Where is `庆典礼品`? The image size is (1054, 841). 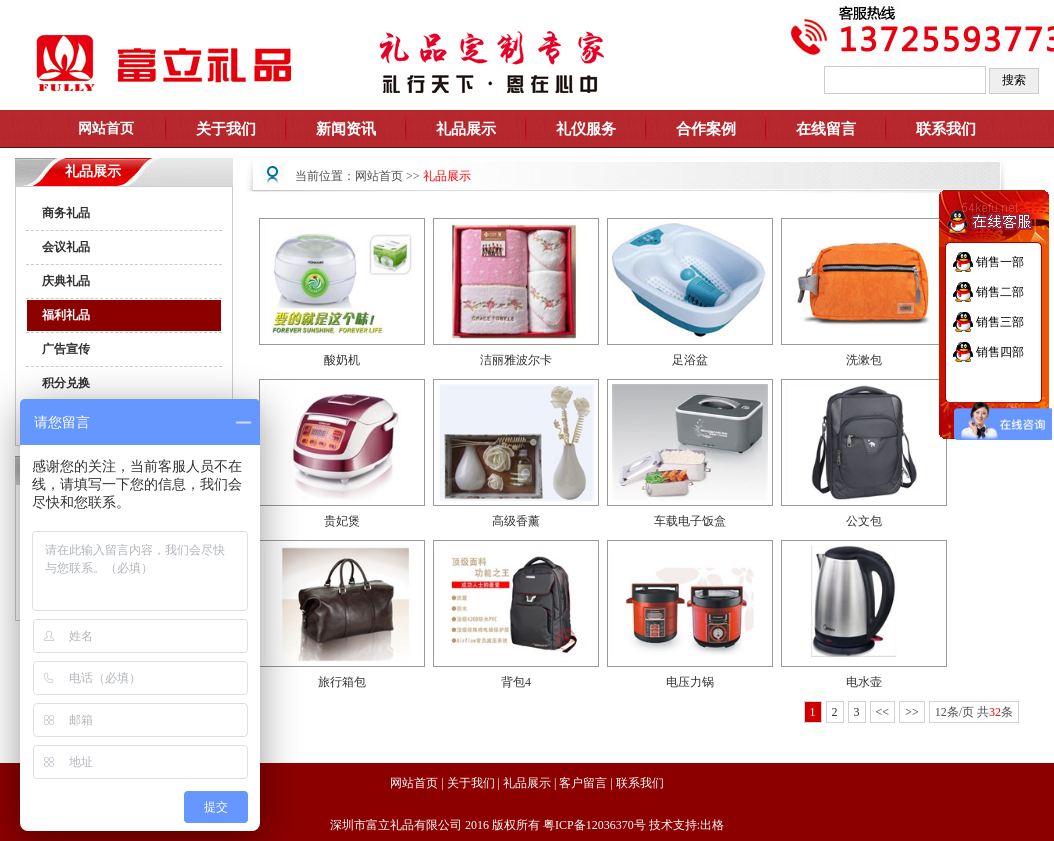 庆典礼品 is located at coordinates (66, 281).